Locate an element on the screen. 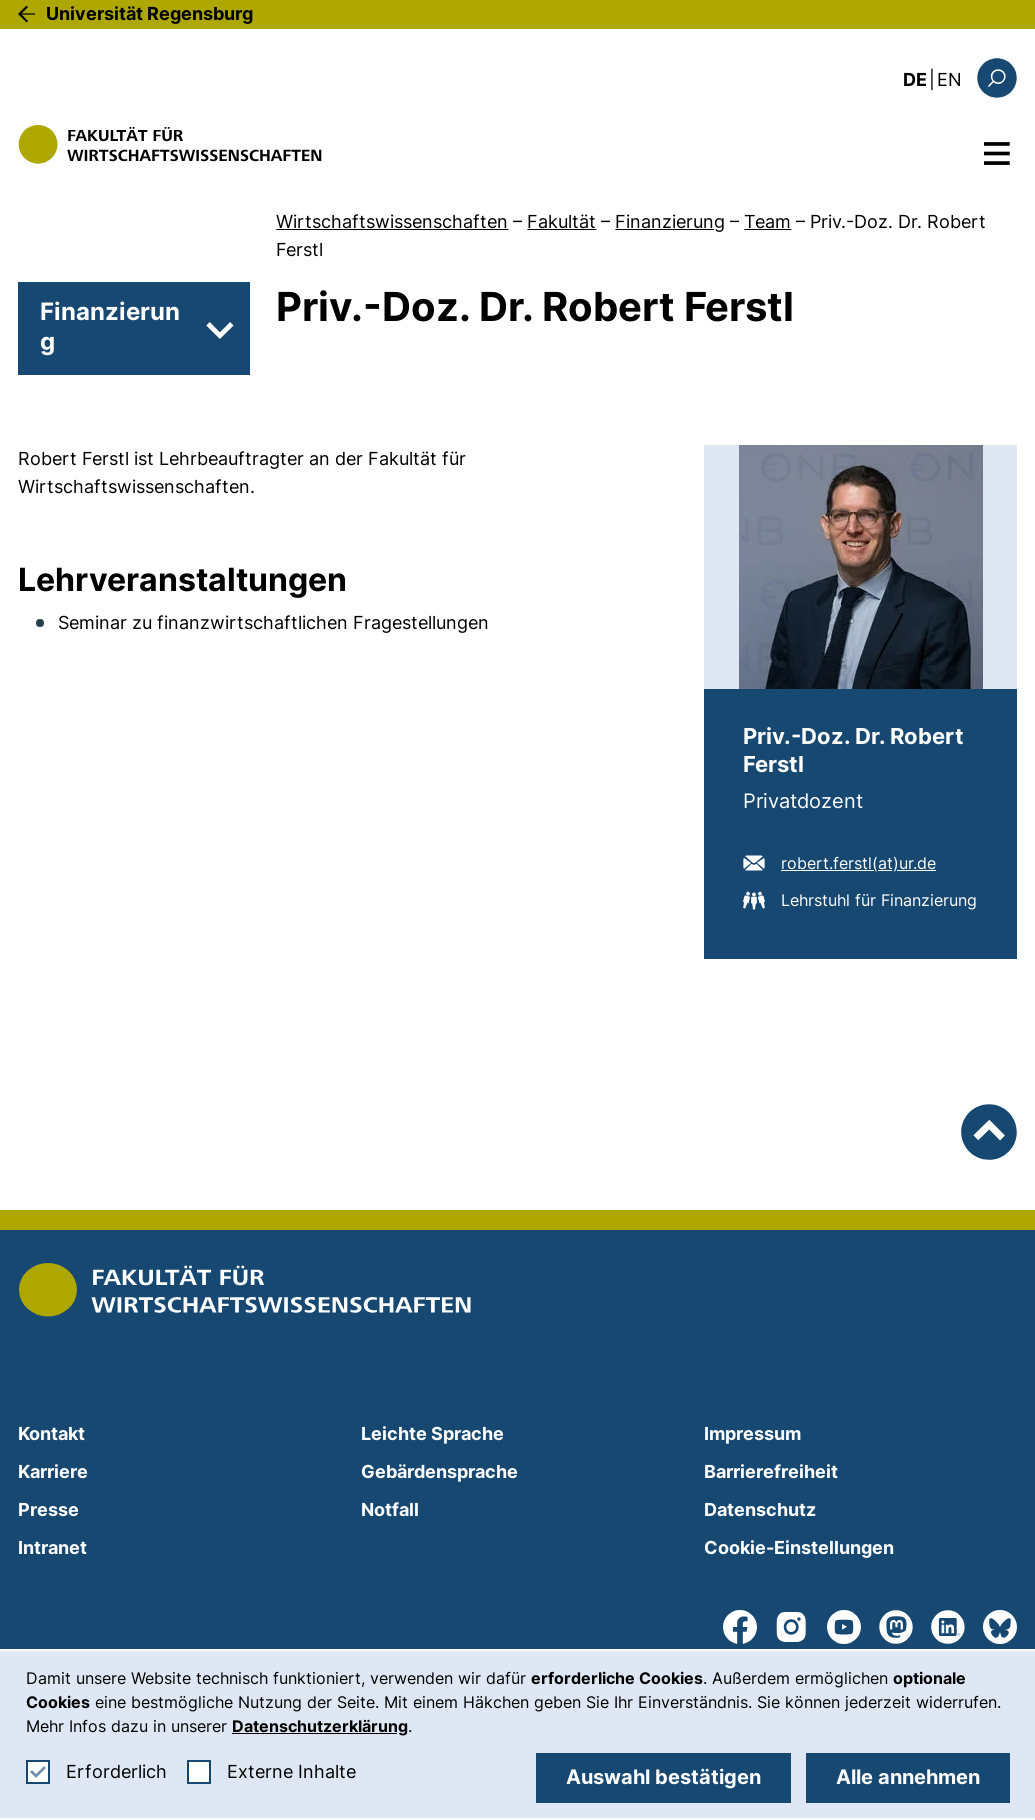 The width and height of the screenshot is (1035, 1820). Leichte Sprache is located at coordinates (432, 1433).